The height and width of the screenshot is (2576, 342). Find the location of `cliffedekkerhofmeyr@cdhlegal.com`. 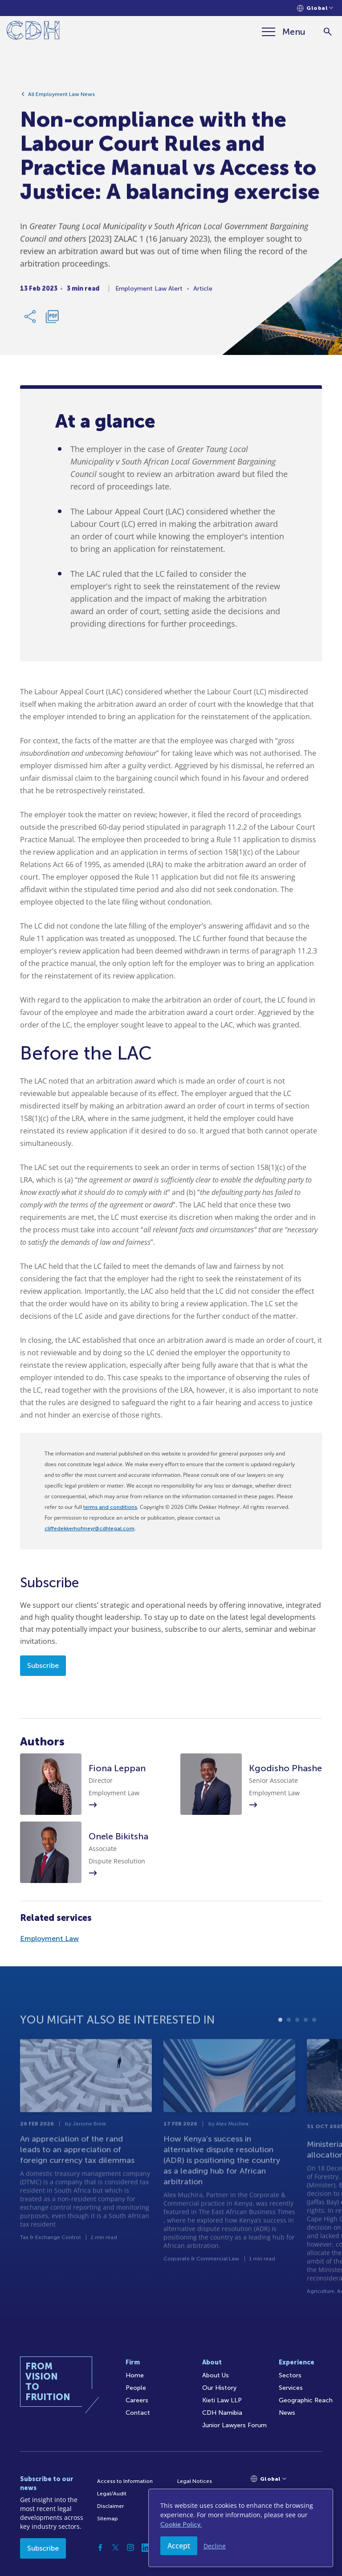

cliffedekkerhofmeyr@cdhlegal.com is located at coordinates (89, 1528).